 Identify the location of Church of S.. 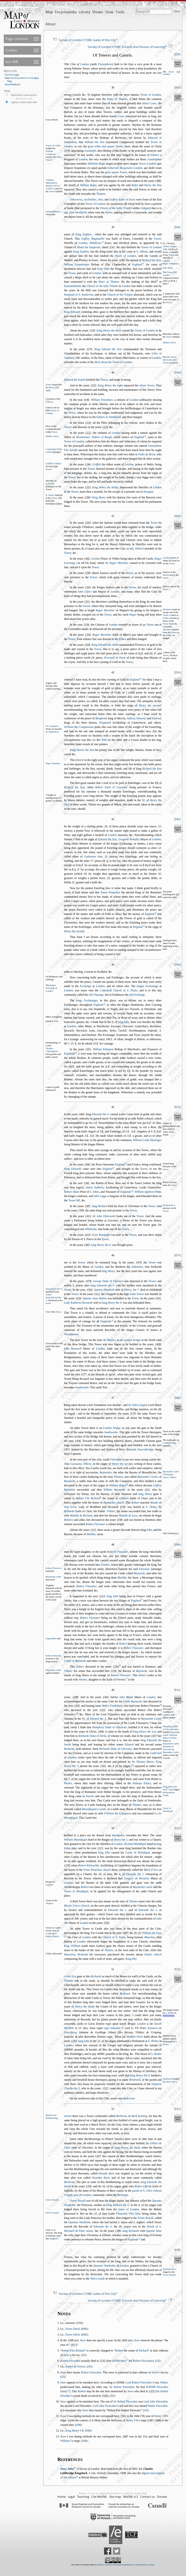
(114, 1937).